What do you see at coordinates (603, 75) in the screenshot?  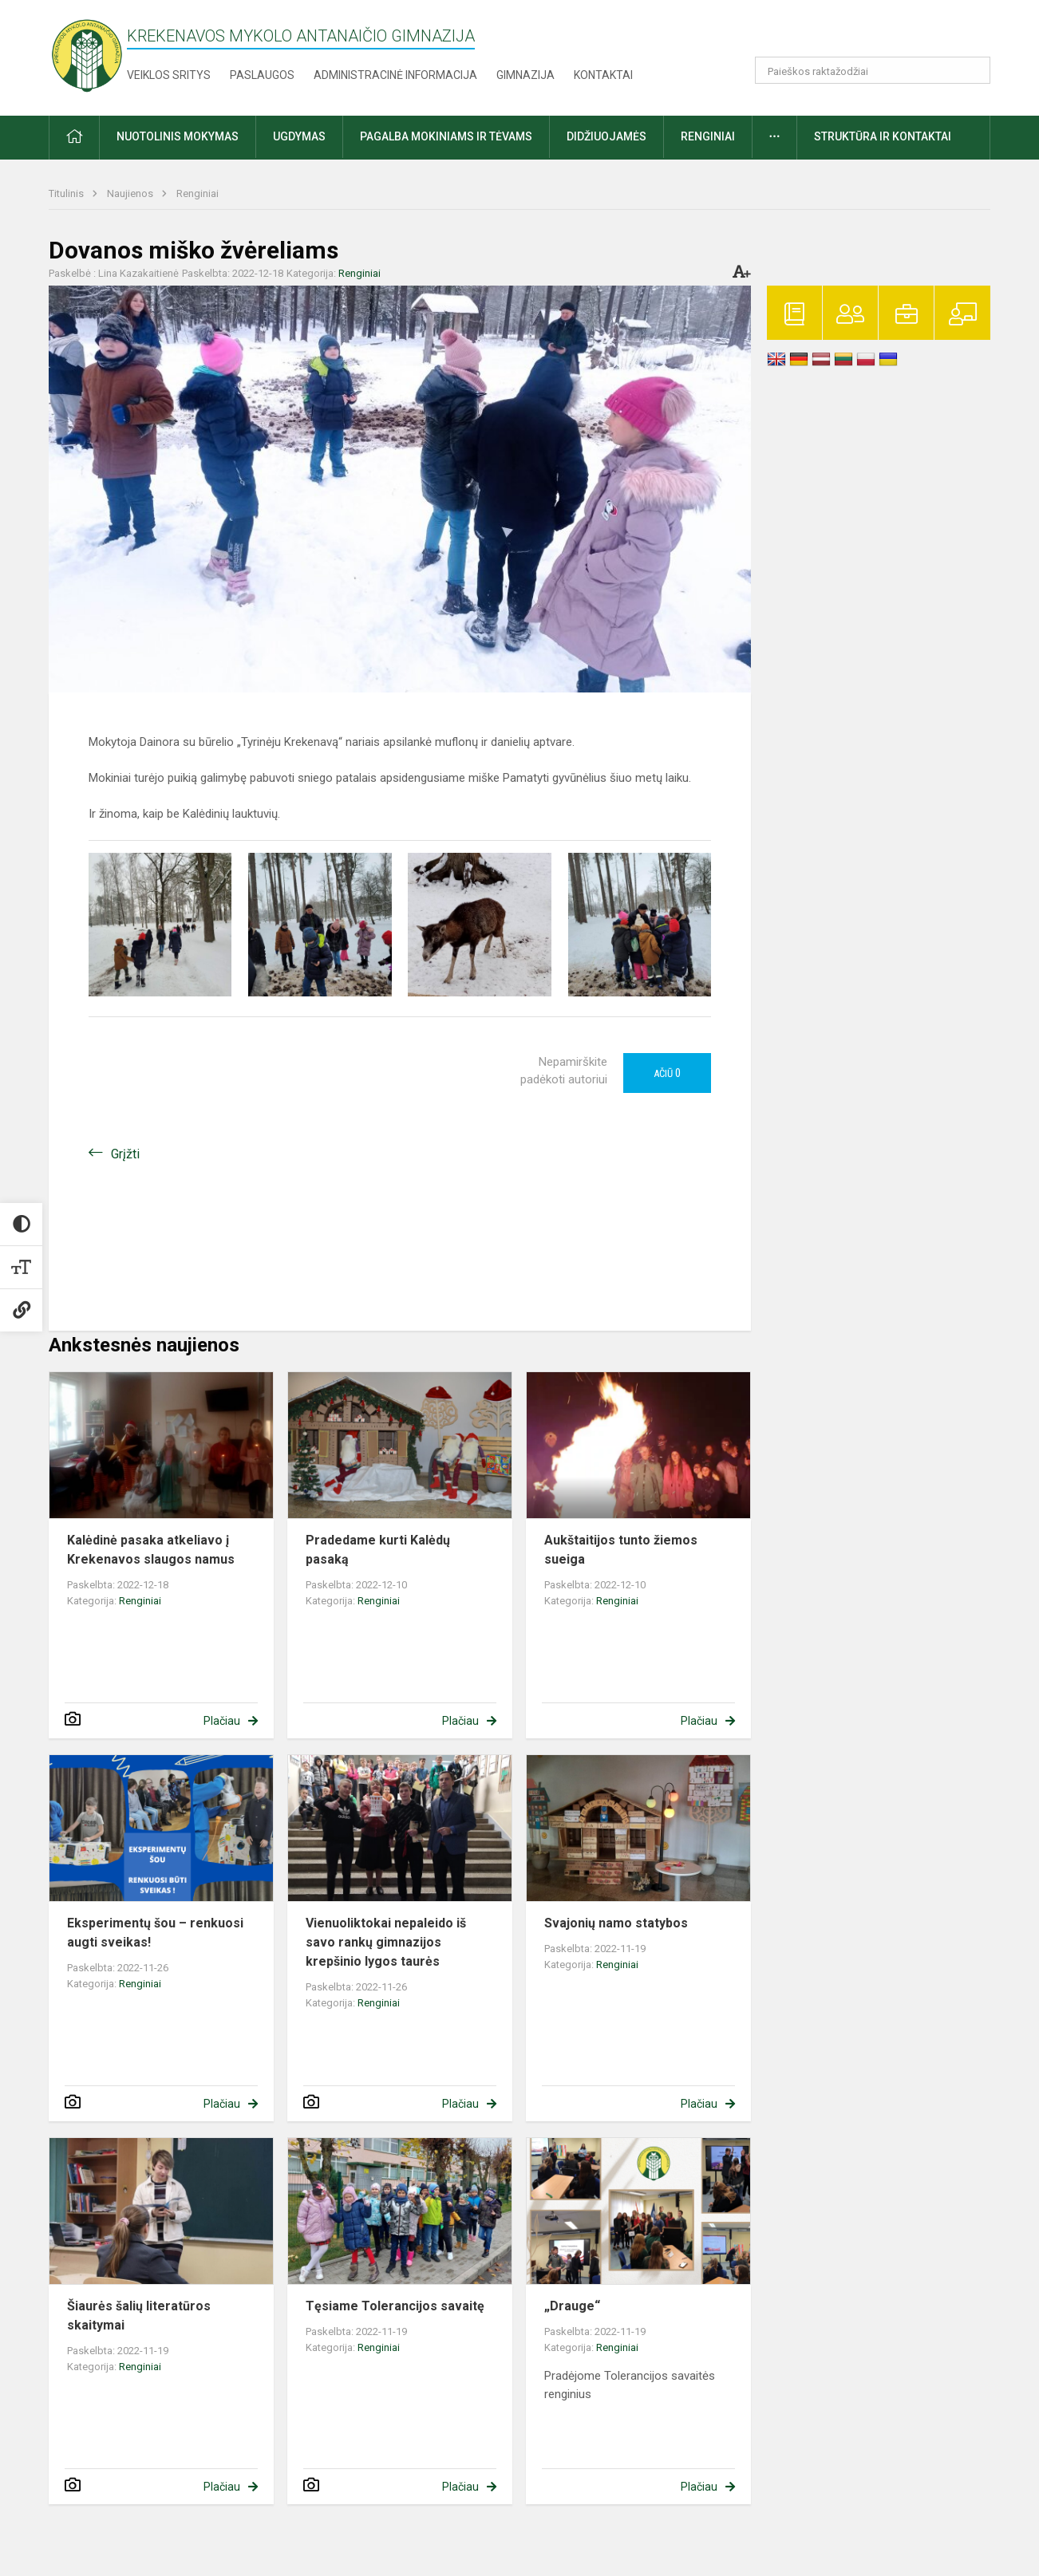 I see `Kontaktai` at bounding box center [603, 75].